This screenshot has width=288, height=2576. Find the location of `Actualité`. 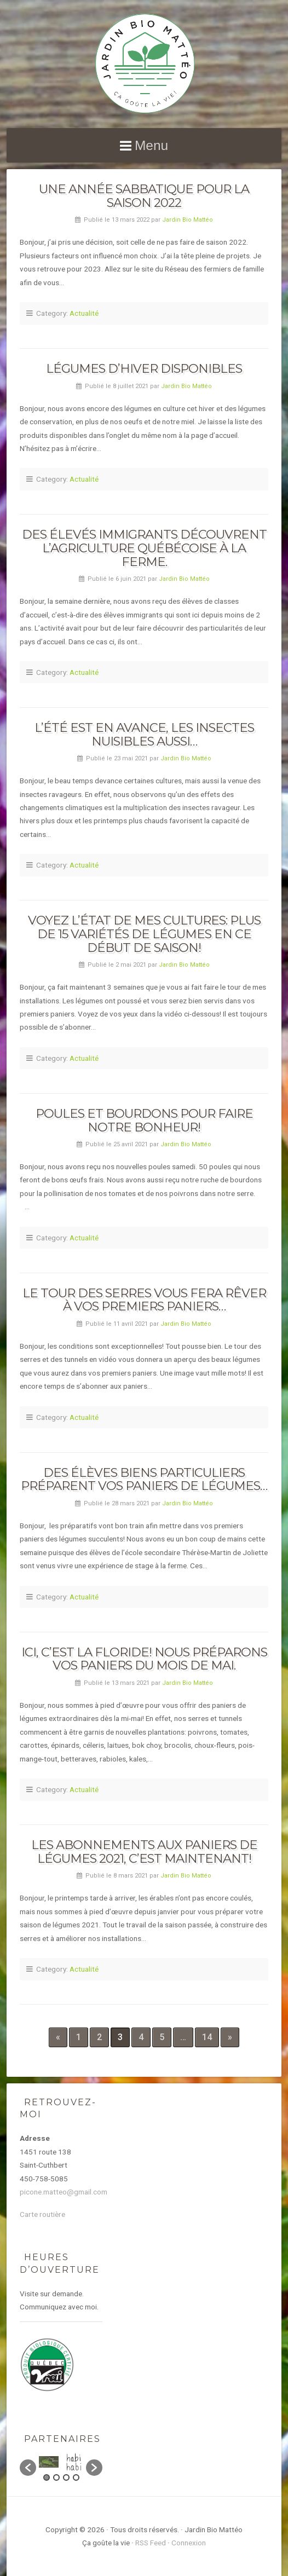

Actualité is located at coordinates (84, 313).